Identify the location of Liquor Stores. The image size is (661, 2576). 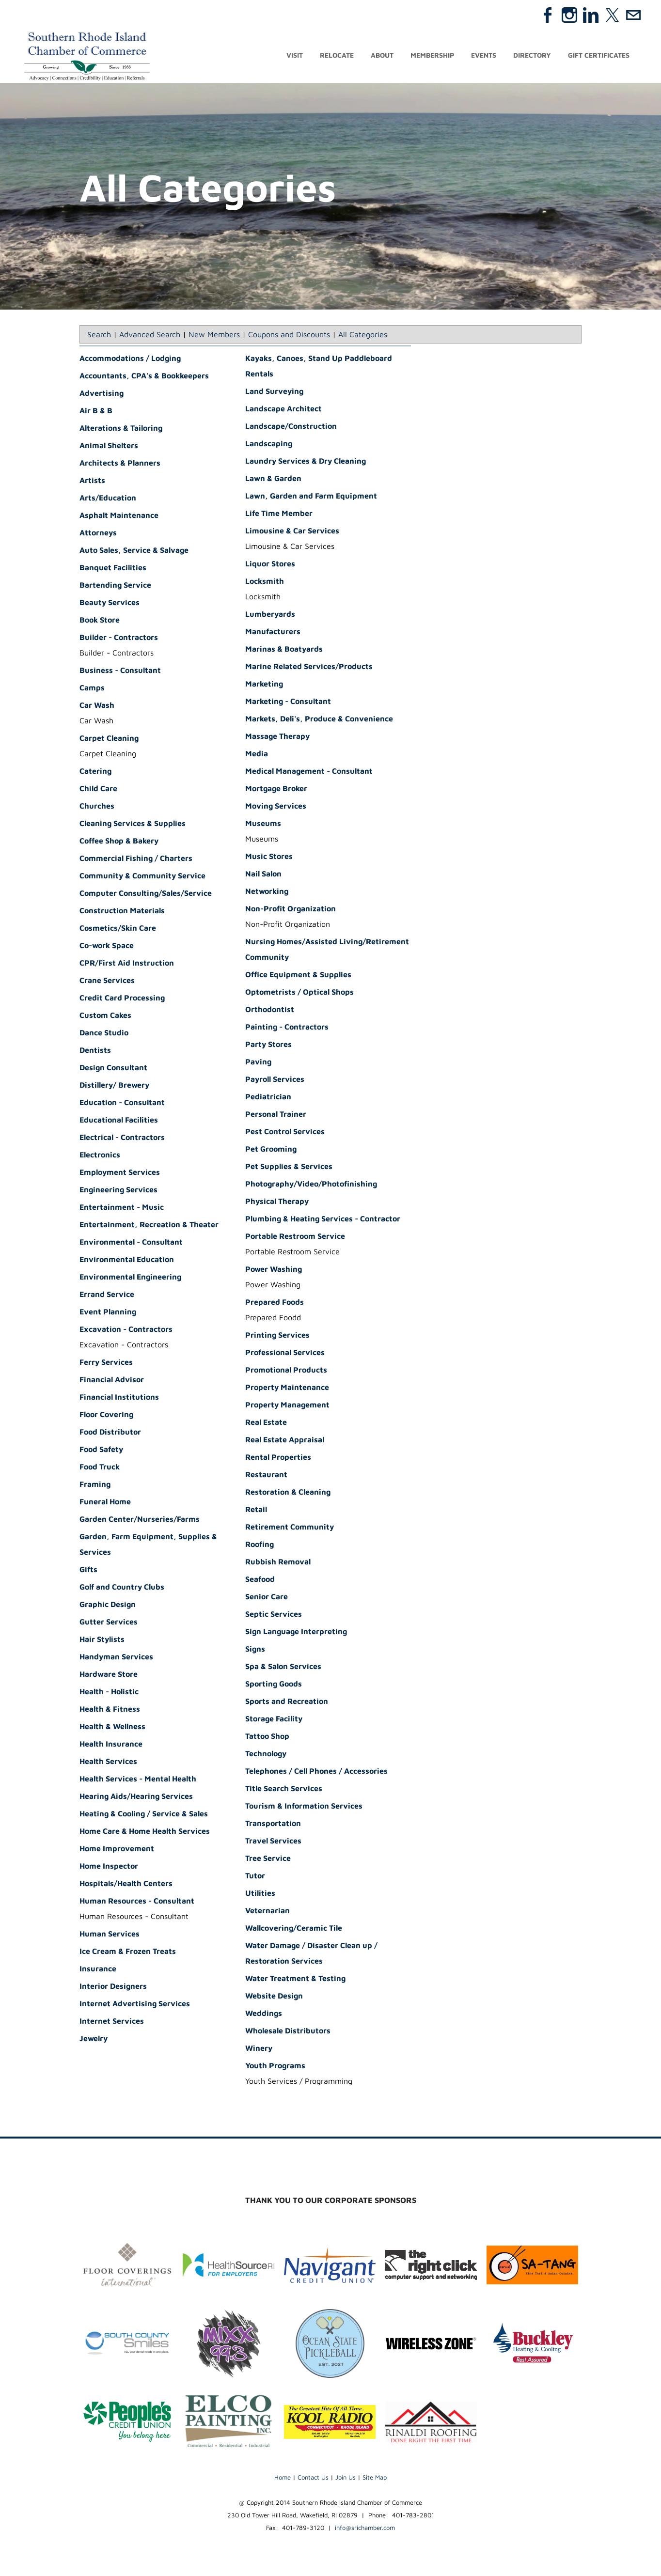
(270, 566).